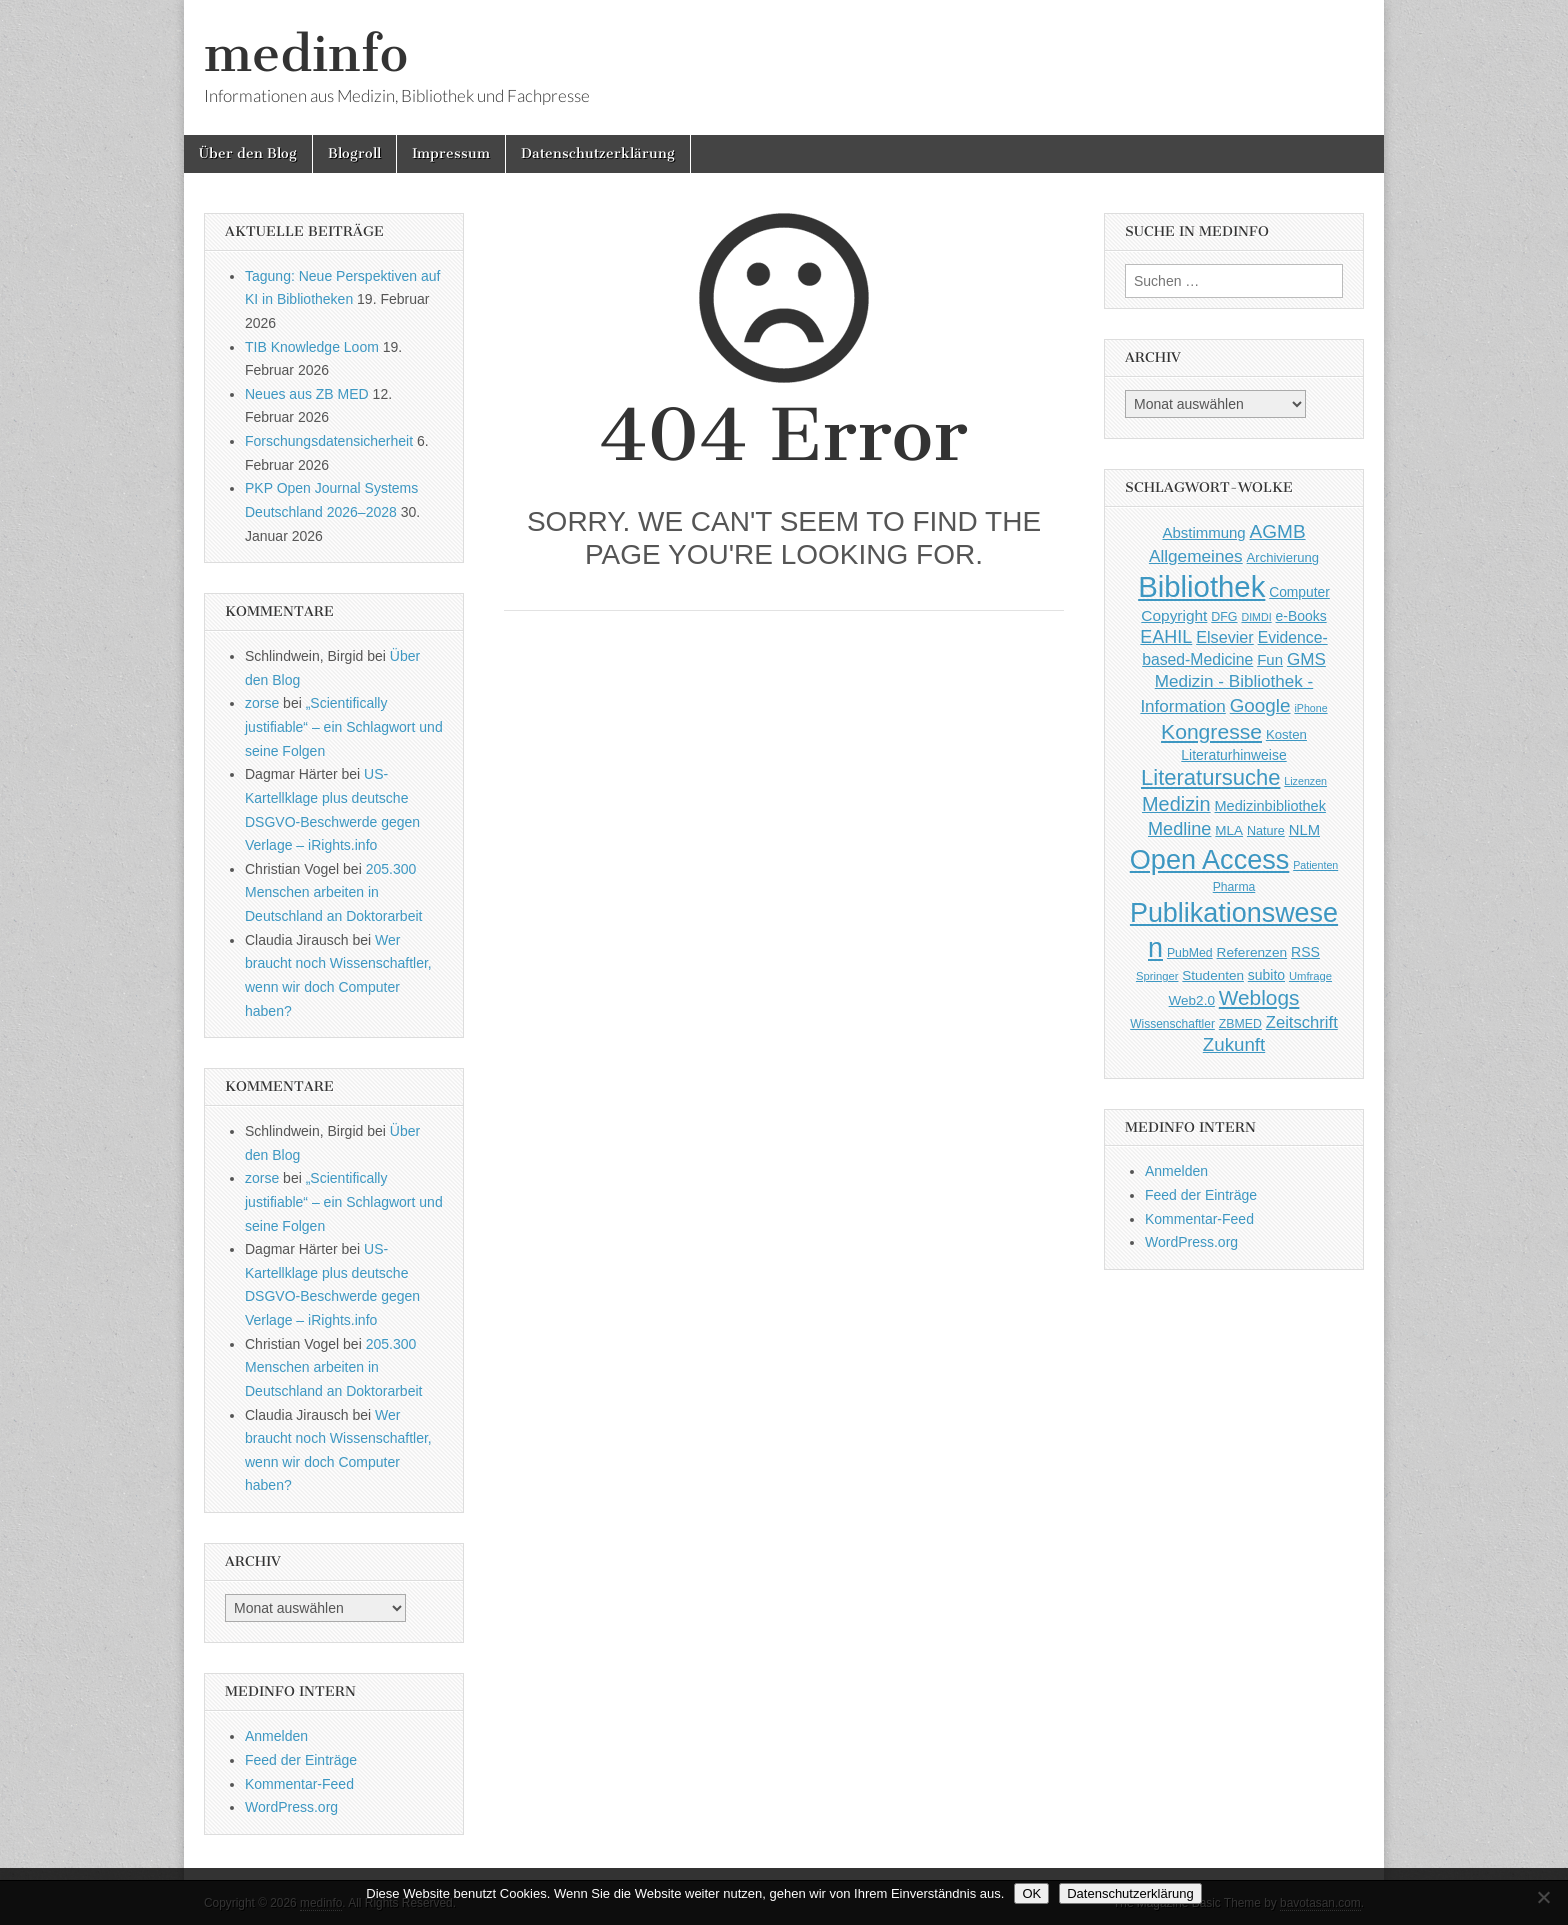 This screenshot has width=1568, height=1925. I want to click on „Scientifically justifiable“ – ein Schlagwort und seine Folgen, so click(344, 726).